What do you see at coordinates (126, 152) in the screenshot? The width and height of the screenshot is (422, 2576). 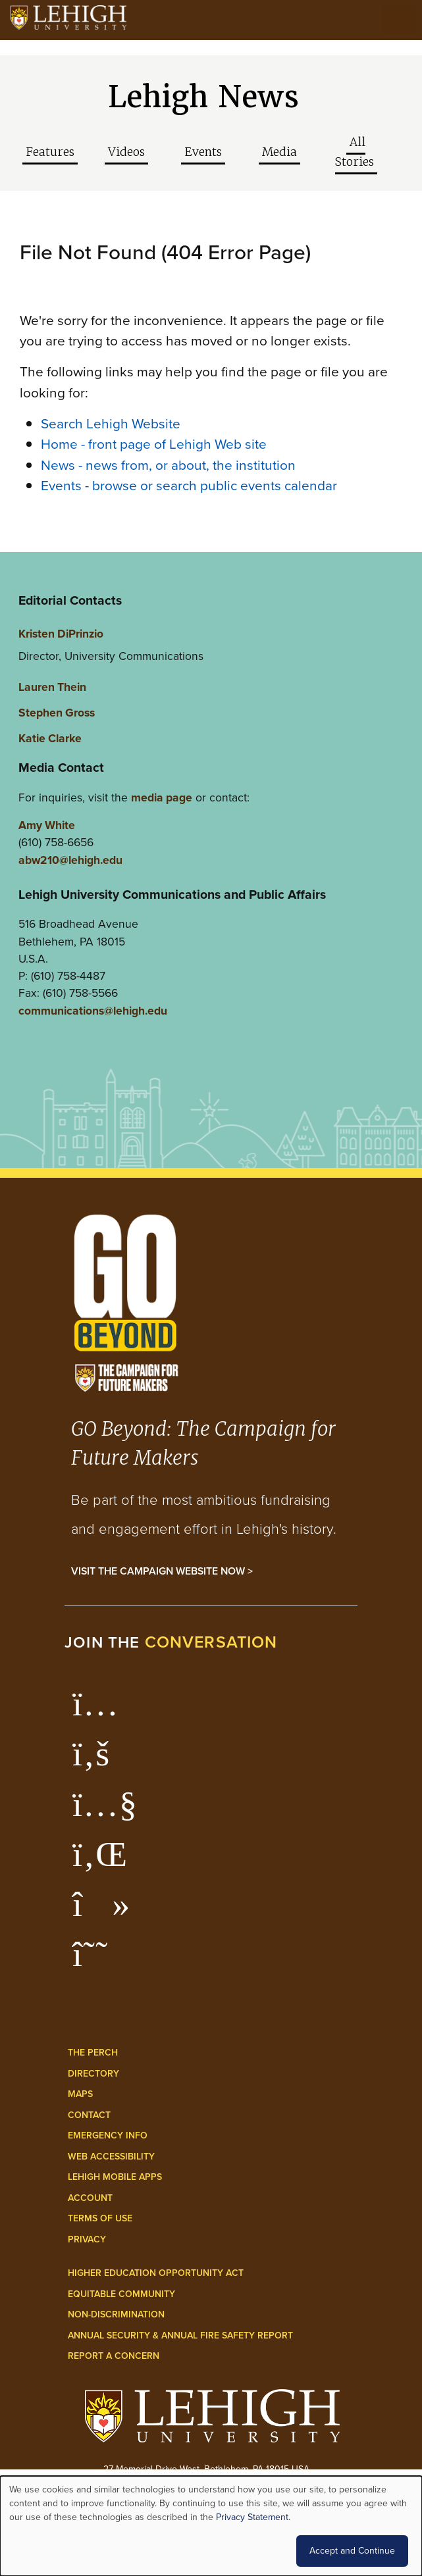 I see `Videos` at bounding box center [126, 152].